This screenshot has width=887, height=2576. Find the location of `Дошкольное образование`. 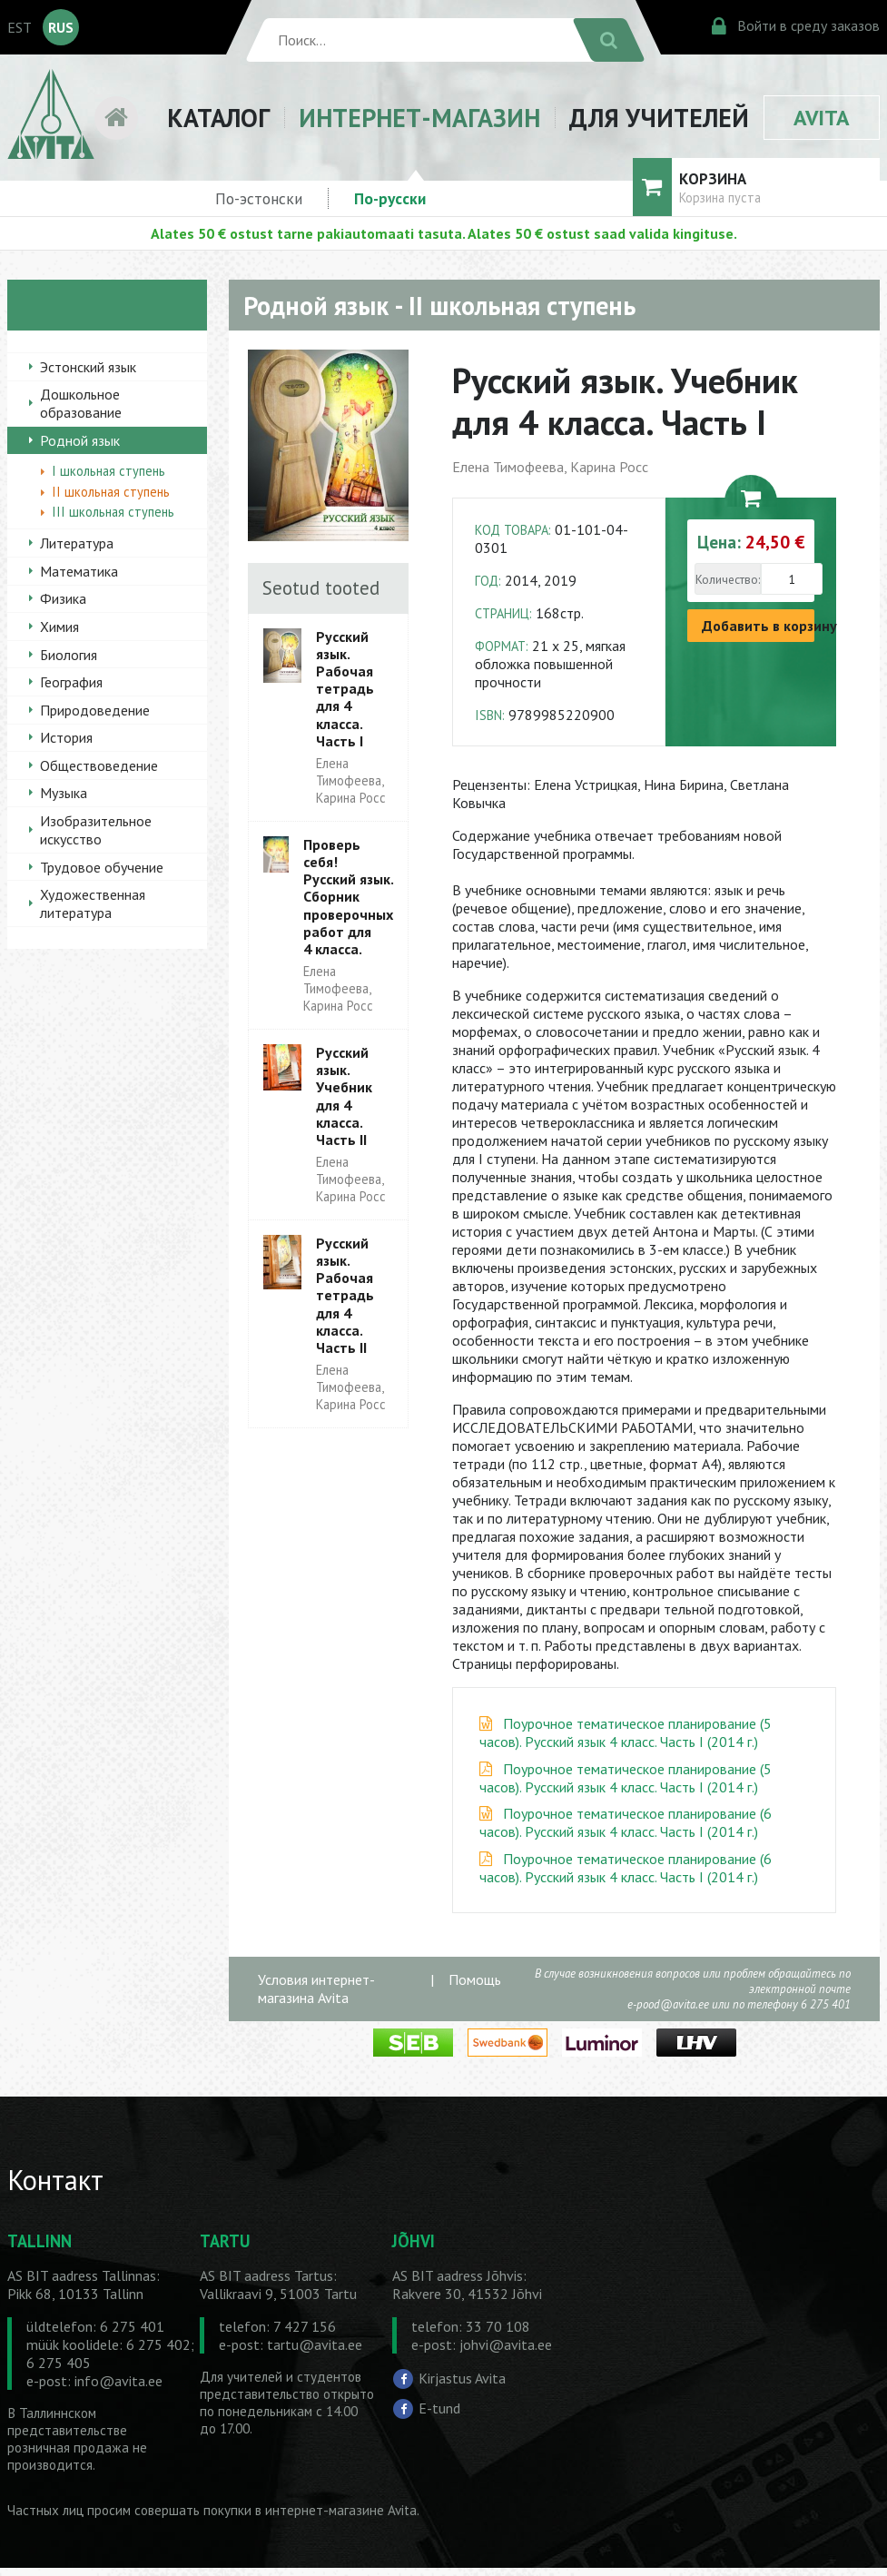

Дошкольное образование is located at coordinates (81, 403).